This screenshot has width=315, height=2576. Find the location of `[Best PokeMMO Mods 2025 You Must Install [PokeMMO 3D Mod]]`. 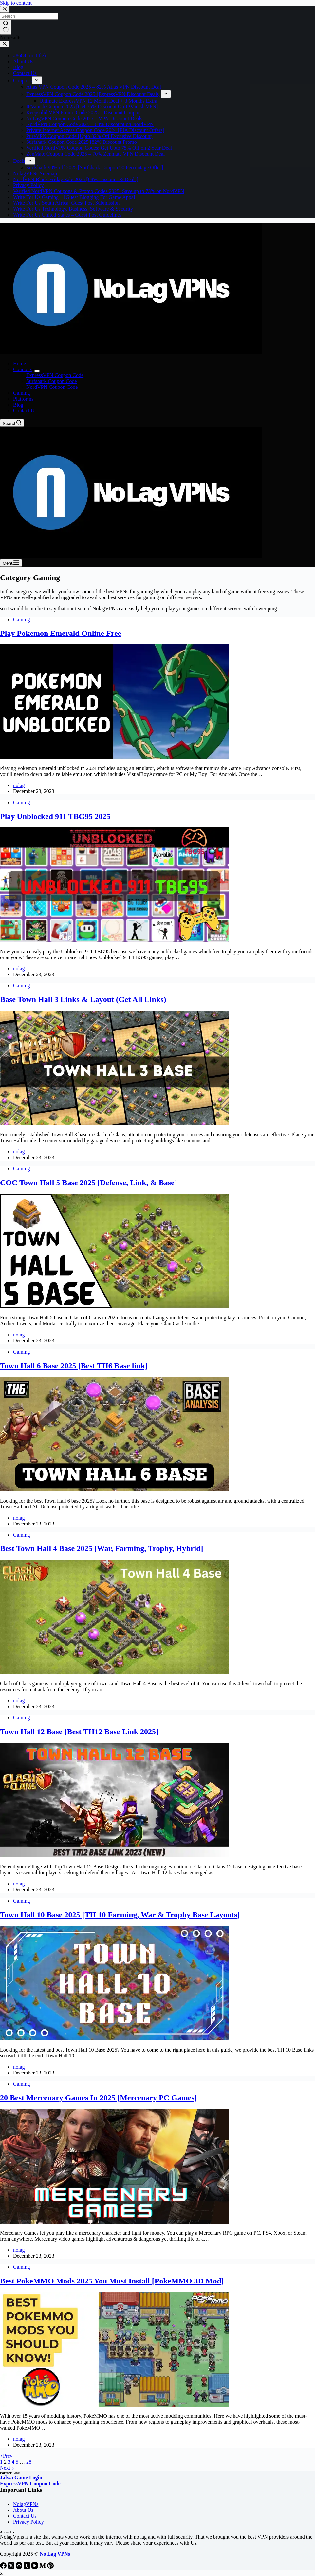

[Best PokeMMO Mods 2025 You Must Install [PokeMMO 3D Mod]] is located at coordinates (114, 2405).